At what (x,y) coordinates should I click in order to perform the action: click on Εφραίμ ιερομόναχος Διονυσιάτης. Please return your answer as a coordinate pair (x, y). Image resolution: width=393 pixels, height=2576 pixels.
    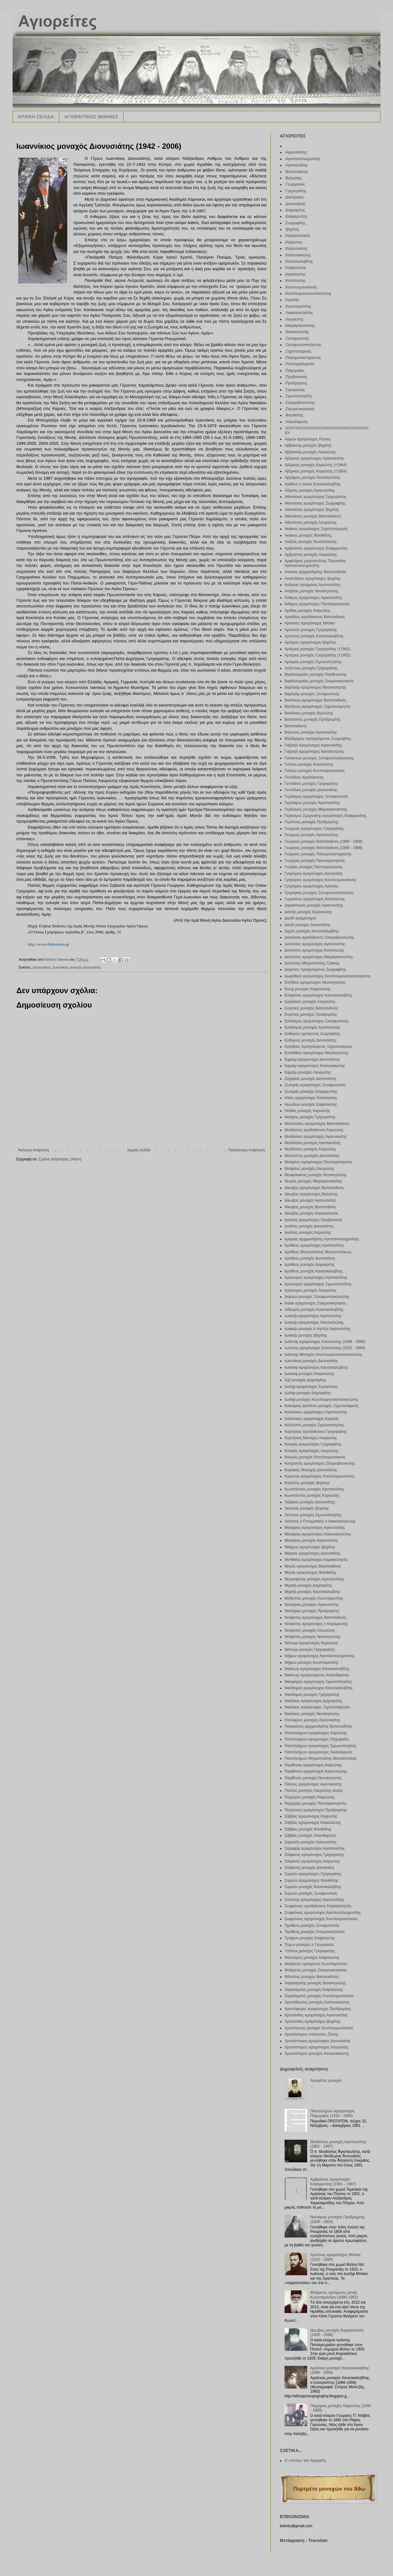
    Looking at the image, I should click on (312, 1059).